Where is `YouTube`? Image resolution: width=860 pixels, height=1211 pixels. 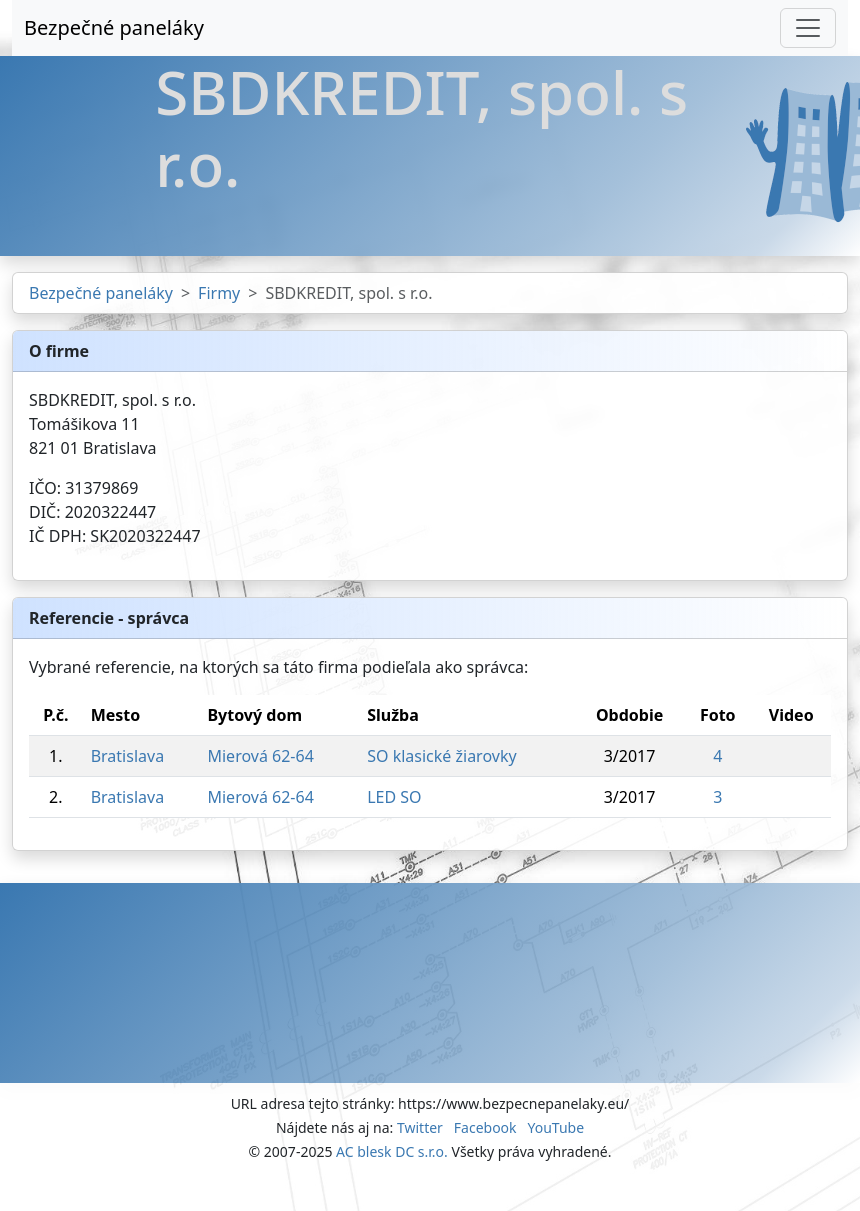
YouTube is located at coordinates (555, 1127).